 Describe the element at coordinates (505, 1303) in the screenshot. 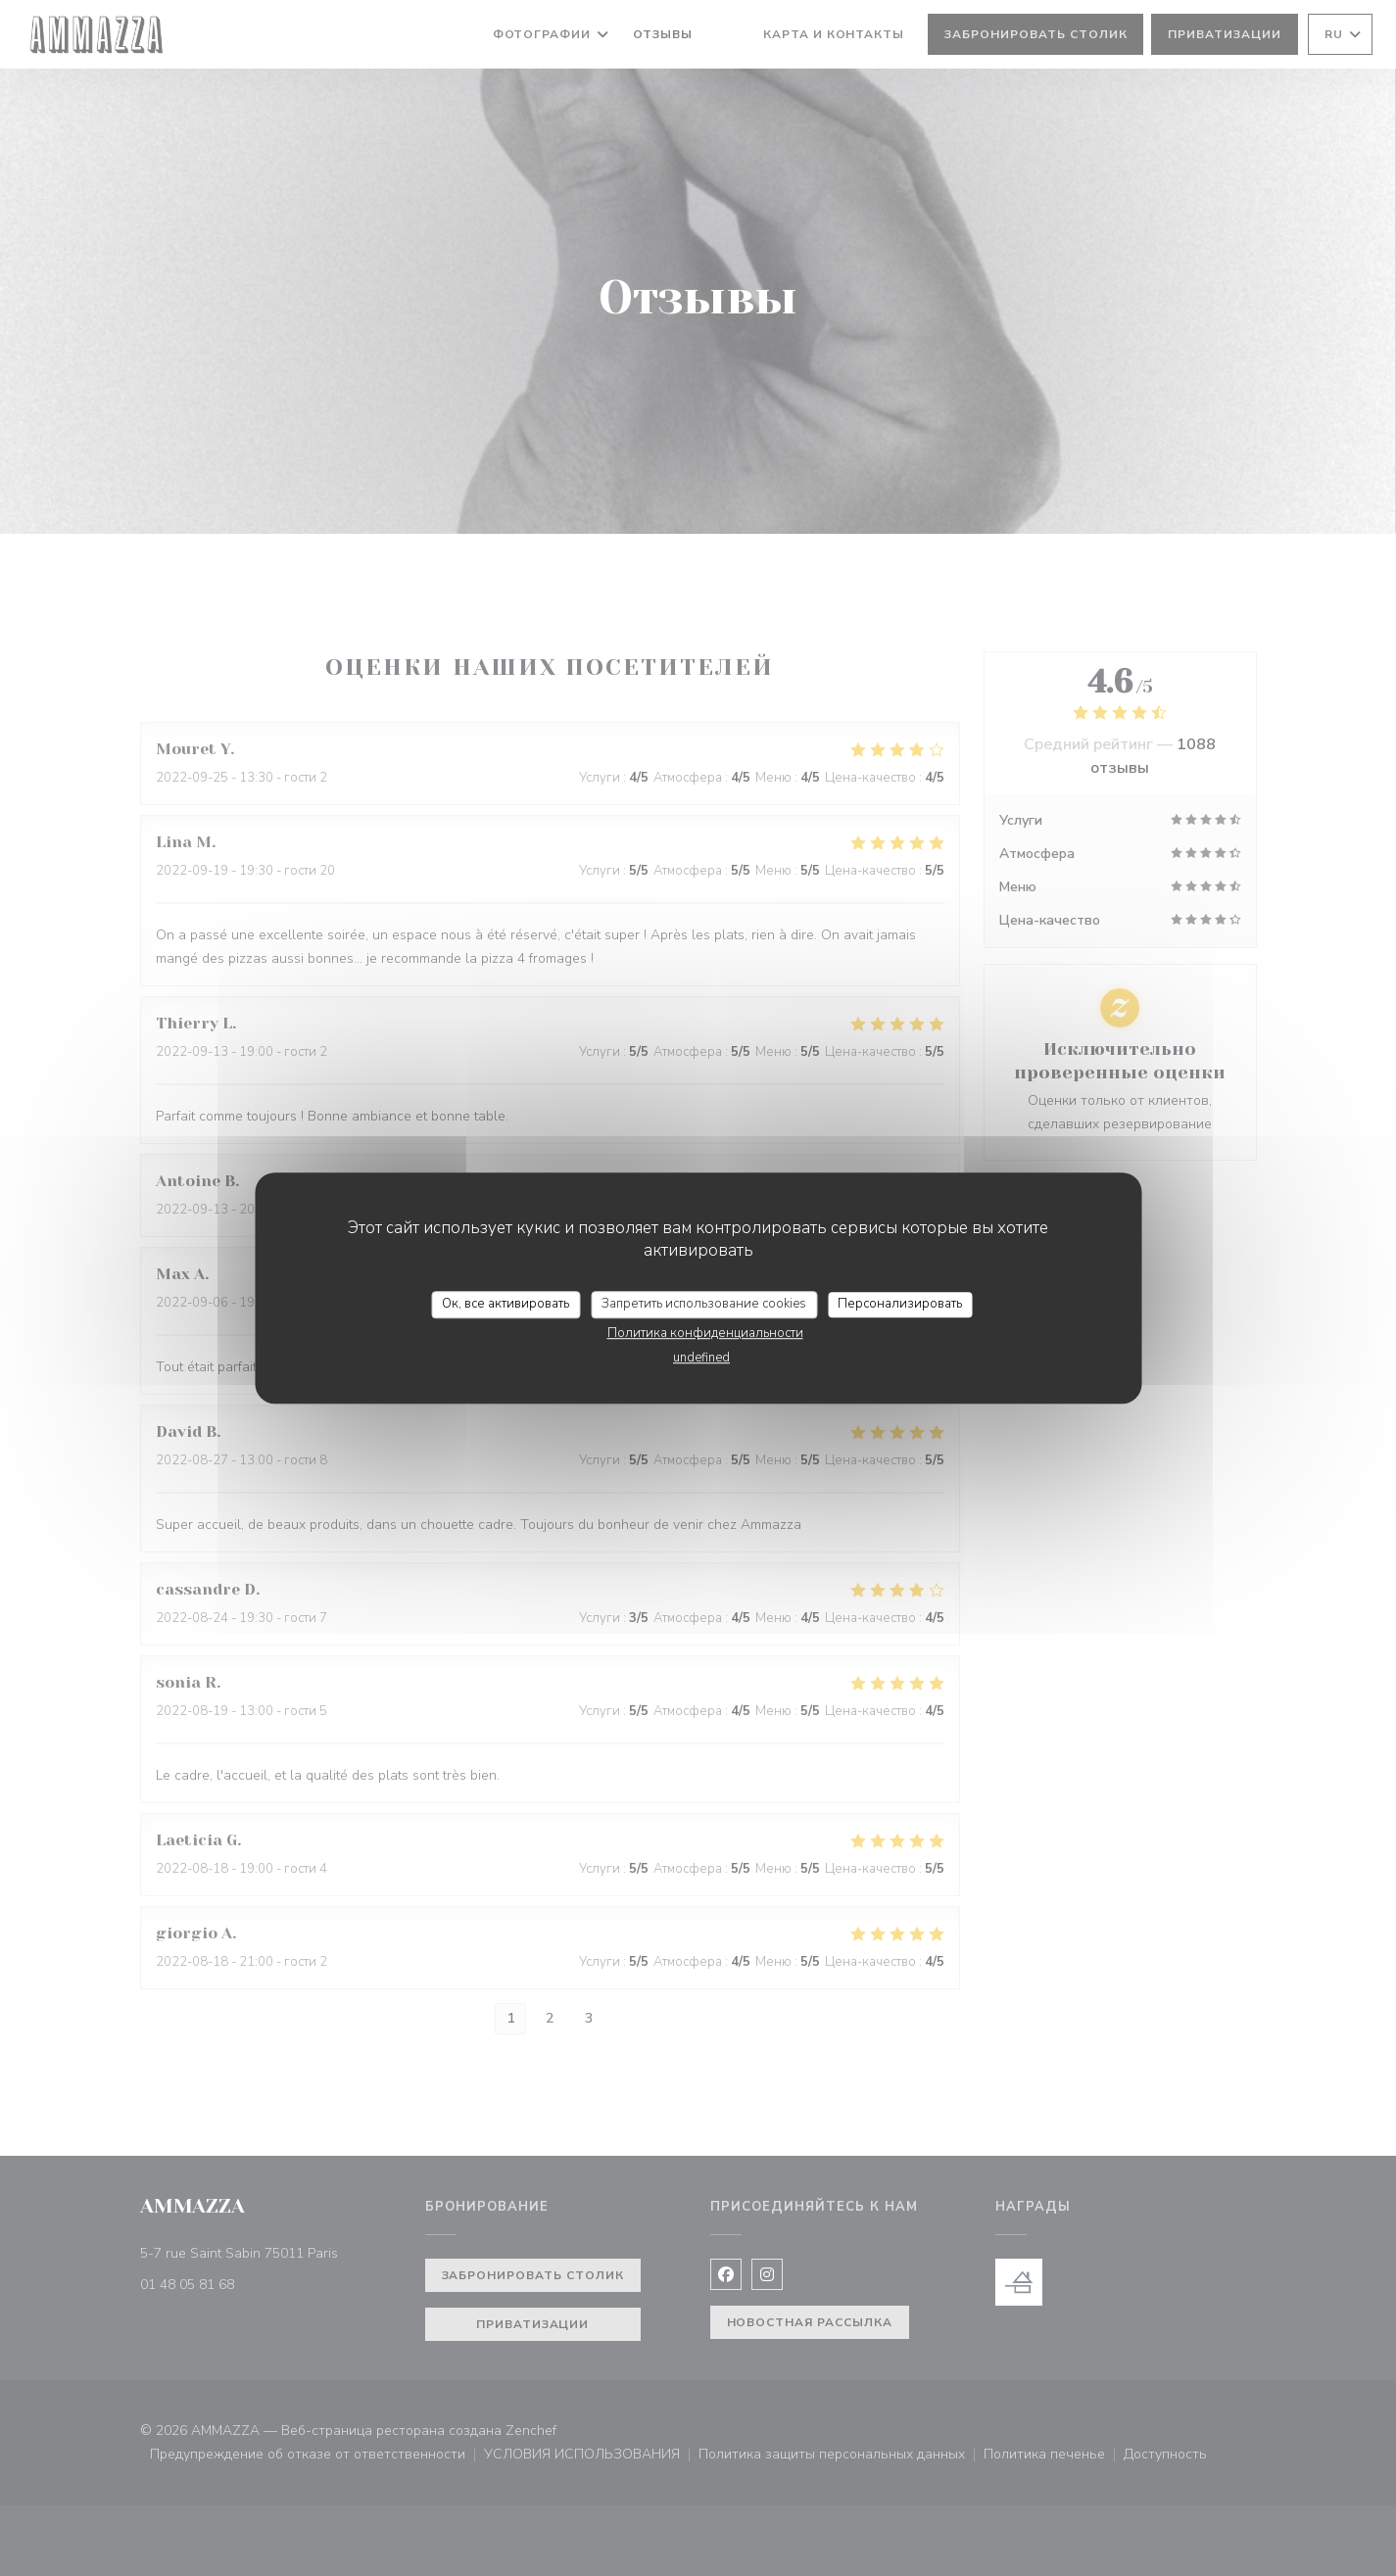

I see `Ок, все активировать` at that location.